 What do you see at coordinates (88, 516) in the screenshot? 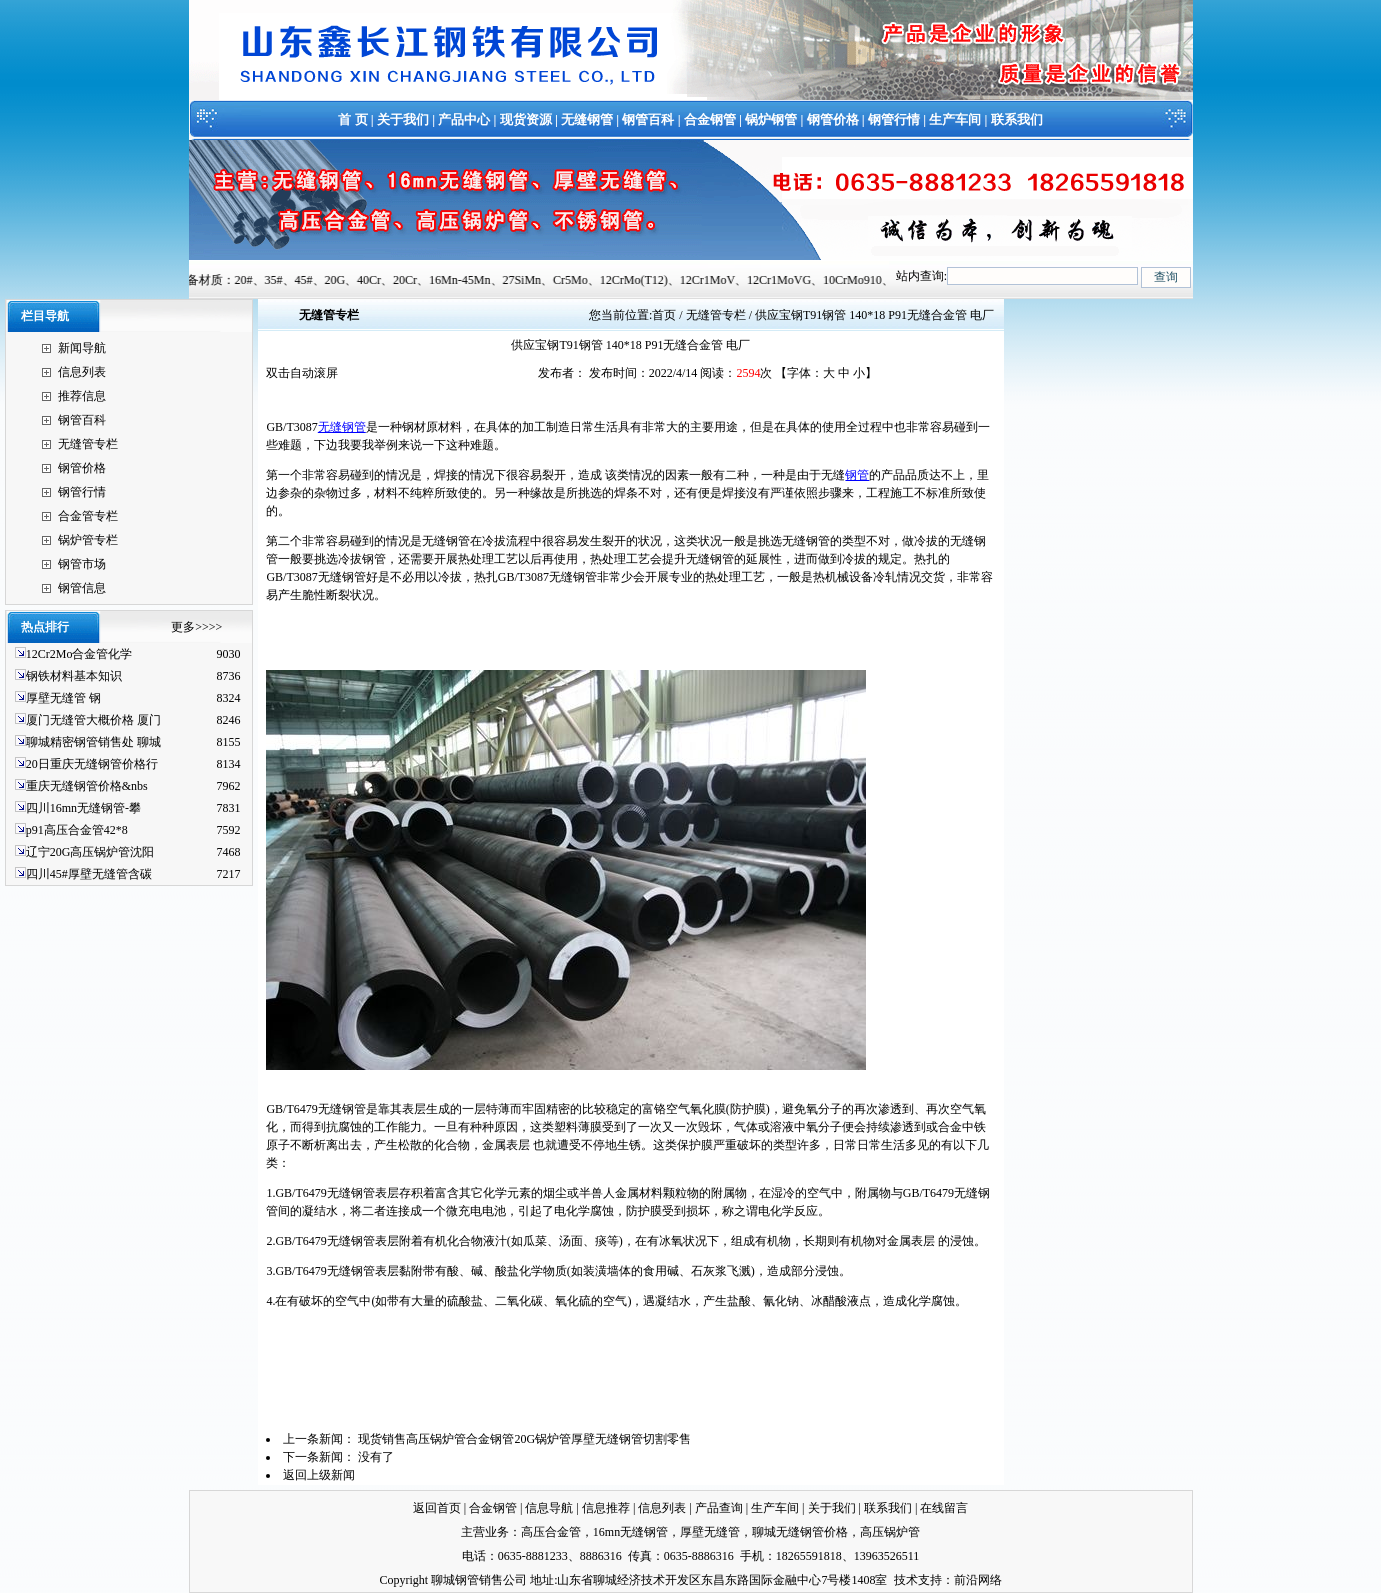
I see `合金管专栏` at bounding box center [88, 516].